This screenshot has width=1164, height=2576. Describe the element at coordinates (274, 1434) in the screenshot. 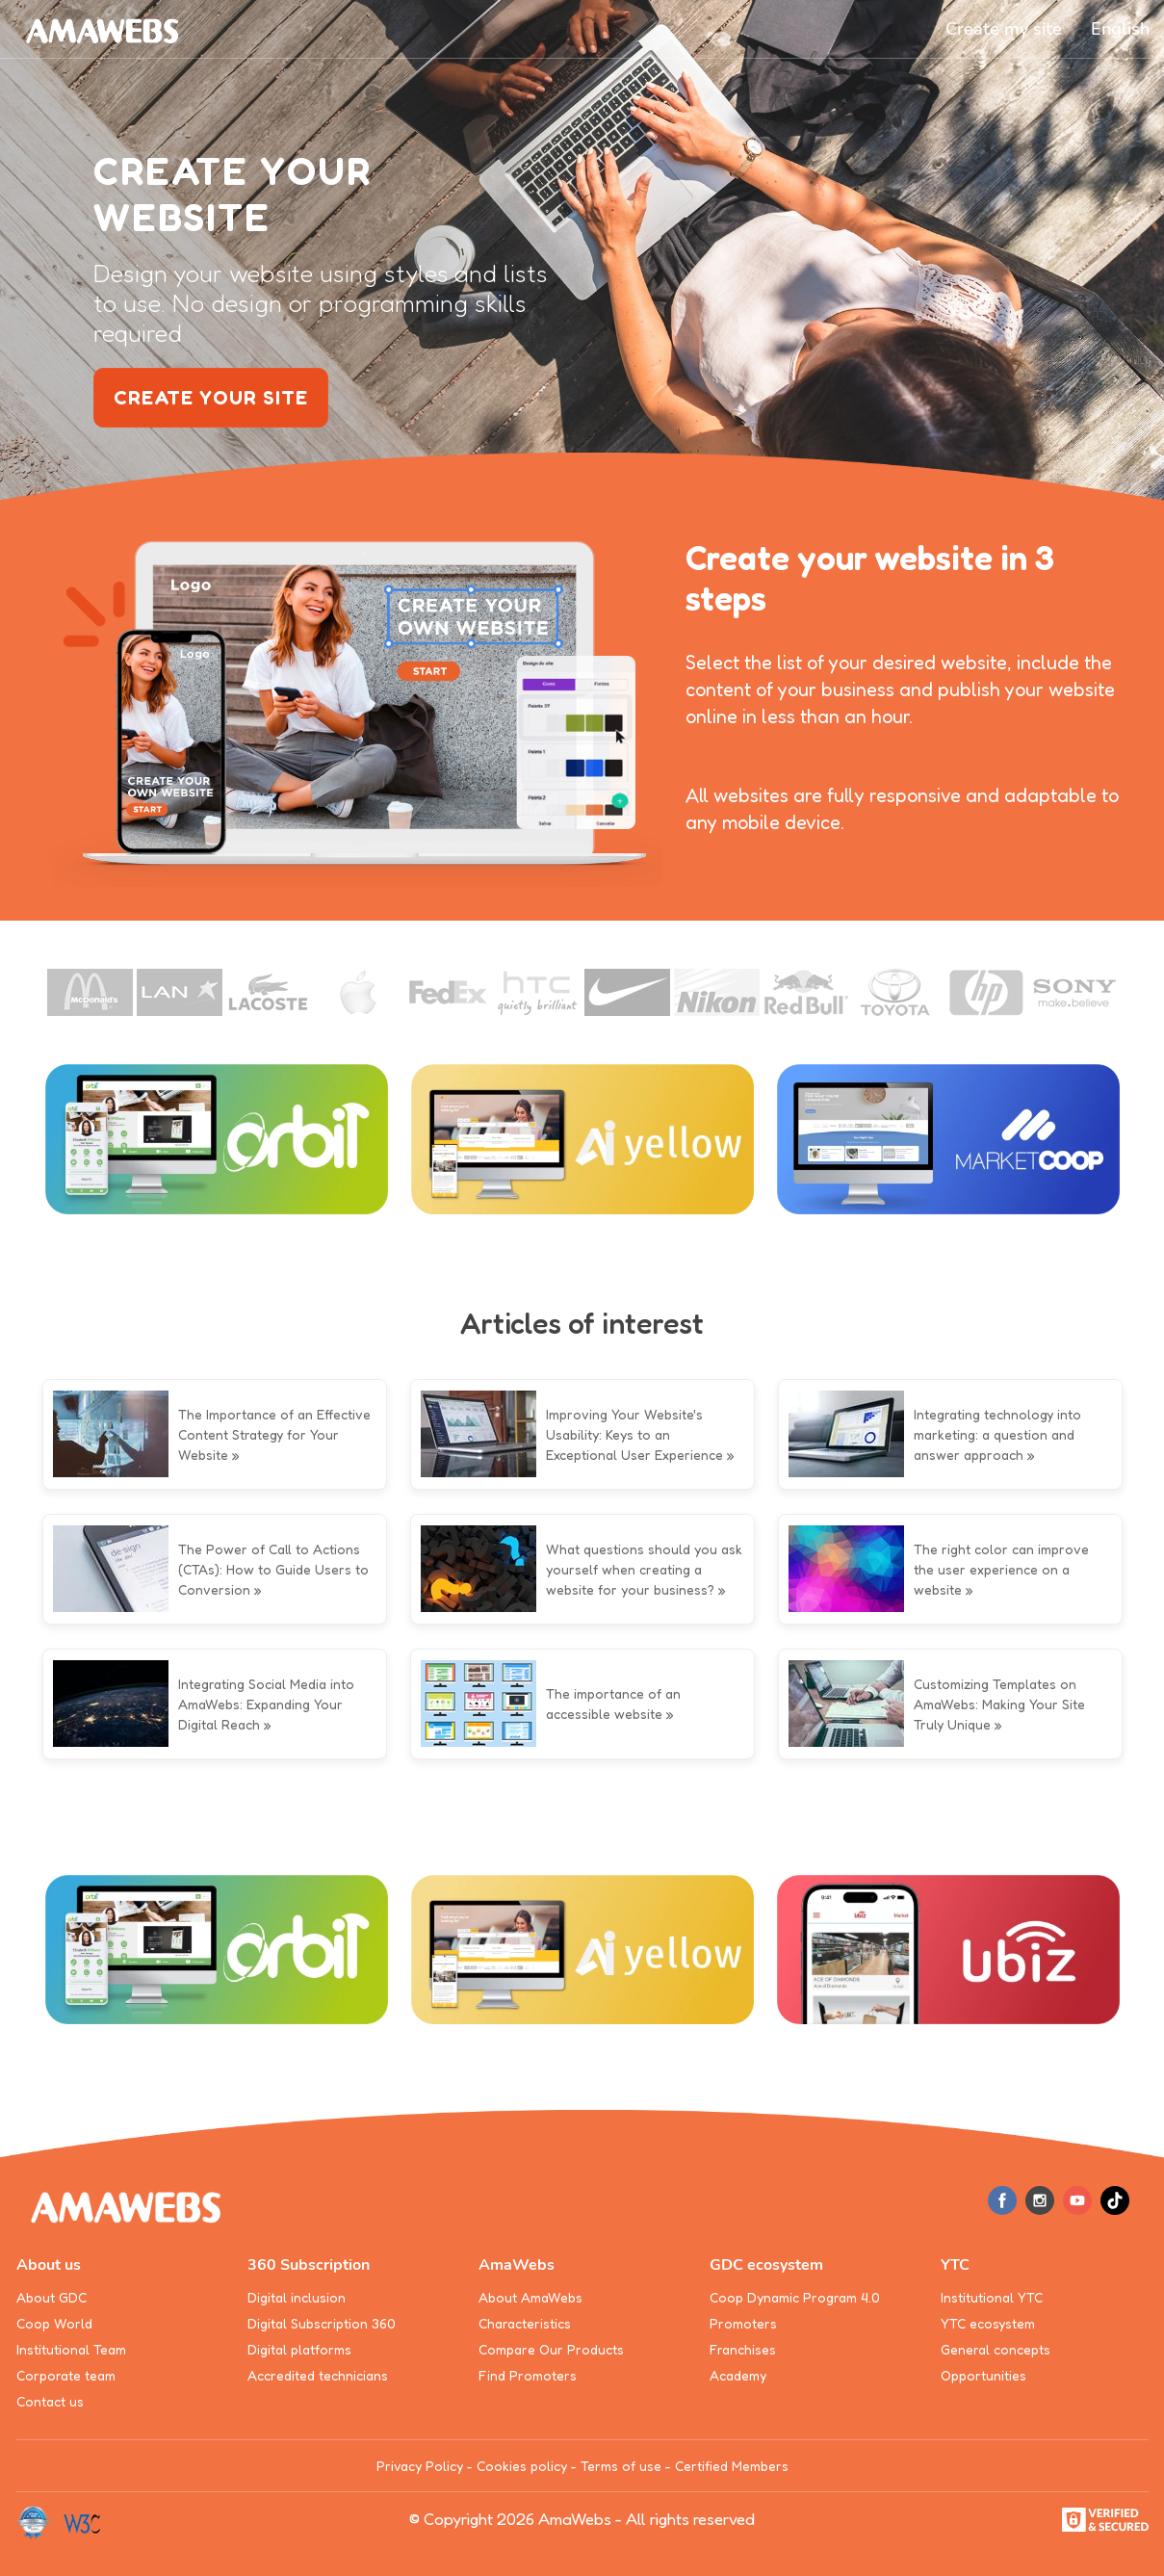

I see `The Importance of an Effective Content Strategy for Your Website` at that location.